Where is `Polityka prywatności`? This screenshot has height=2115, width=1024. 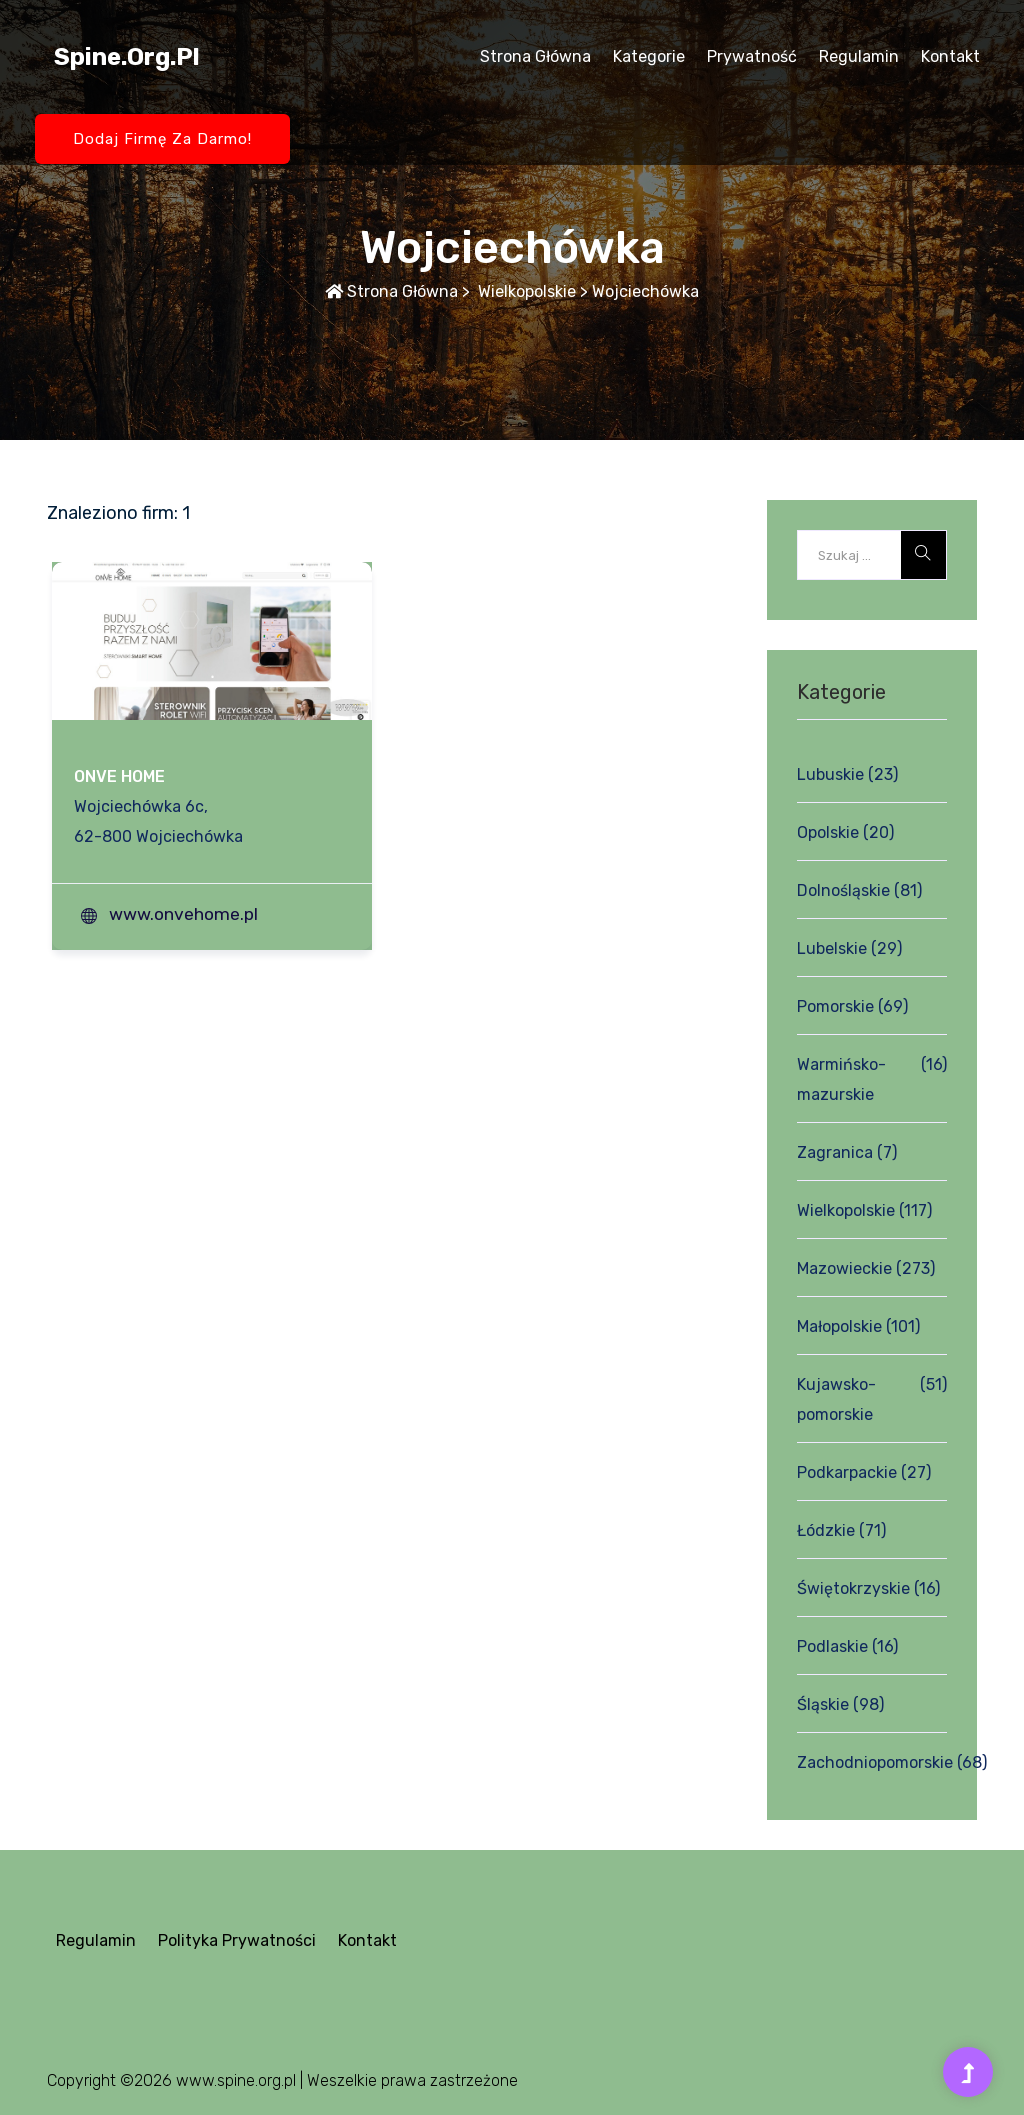 Polityka prywatności is located at coordinates (237, 1940).